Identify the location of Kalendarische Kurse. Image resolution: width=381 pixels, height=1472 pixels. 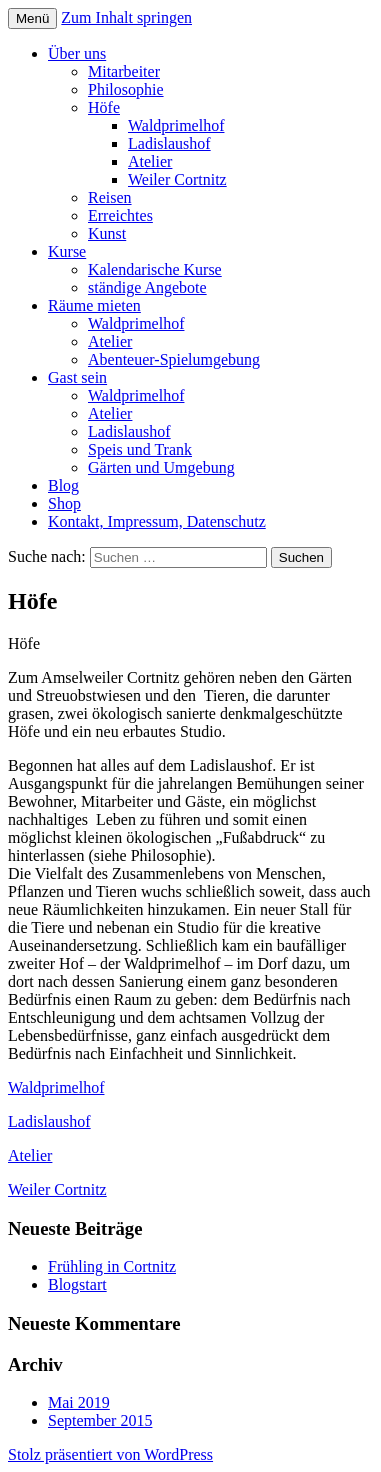
(155, 269).